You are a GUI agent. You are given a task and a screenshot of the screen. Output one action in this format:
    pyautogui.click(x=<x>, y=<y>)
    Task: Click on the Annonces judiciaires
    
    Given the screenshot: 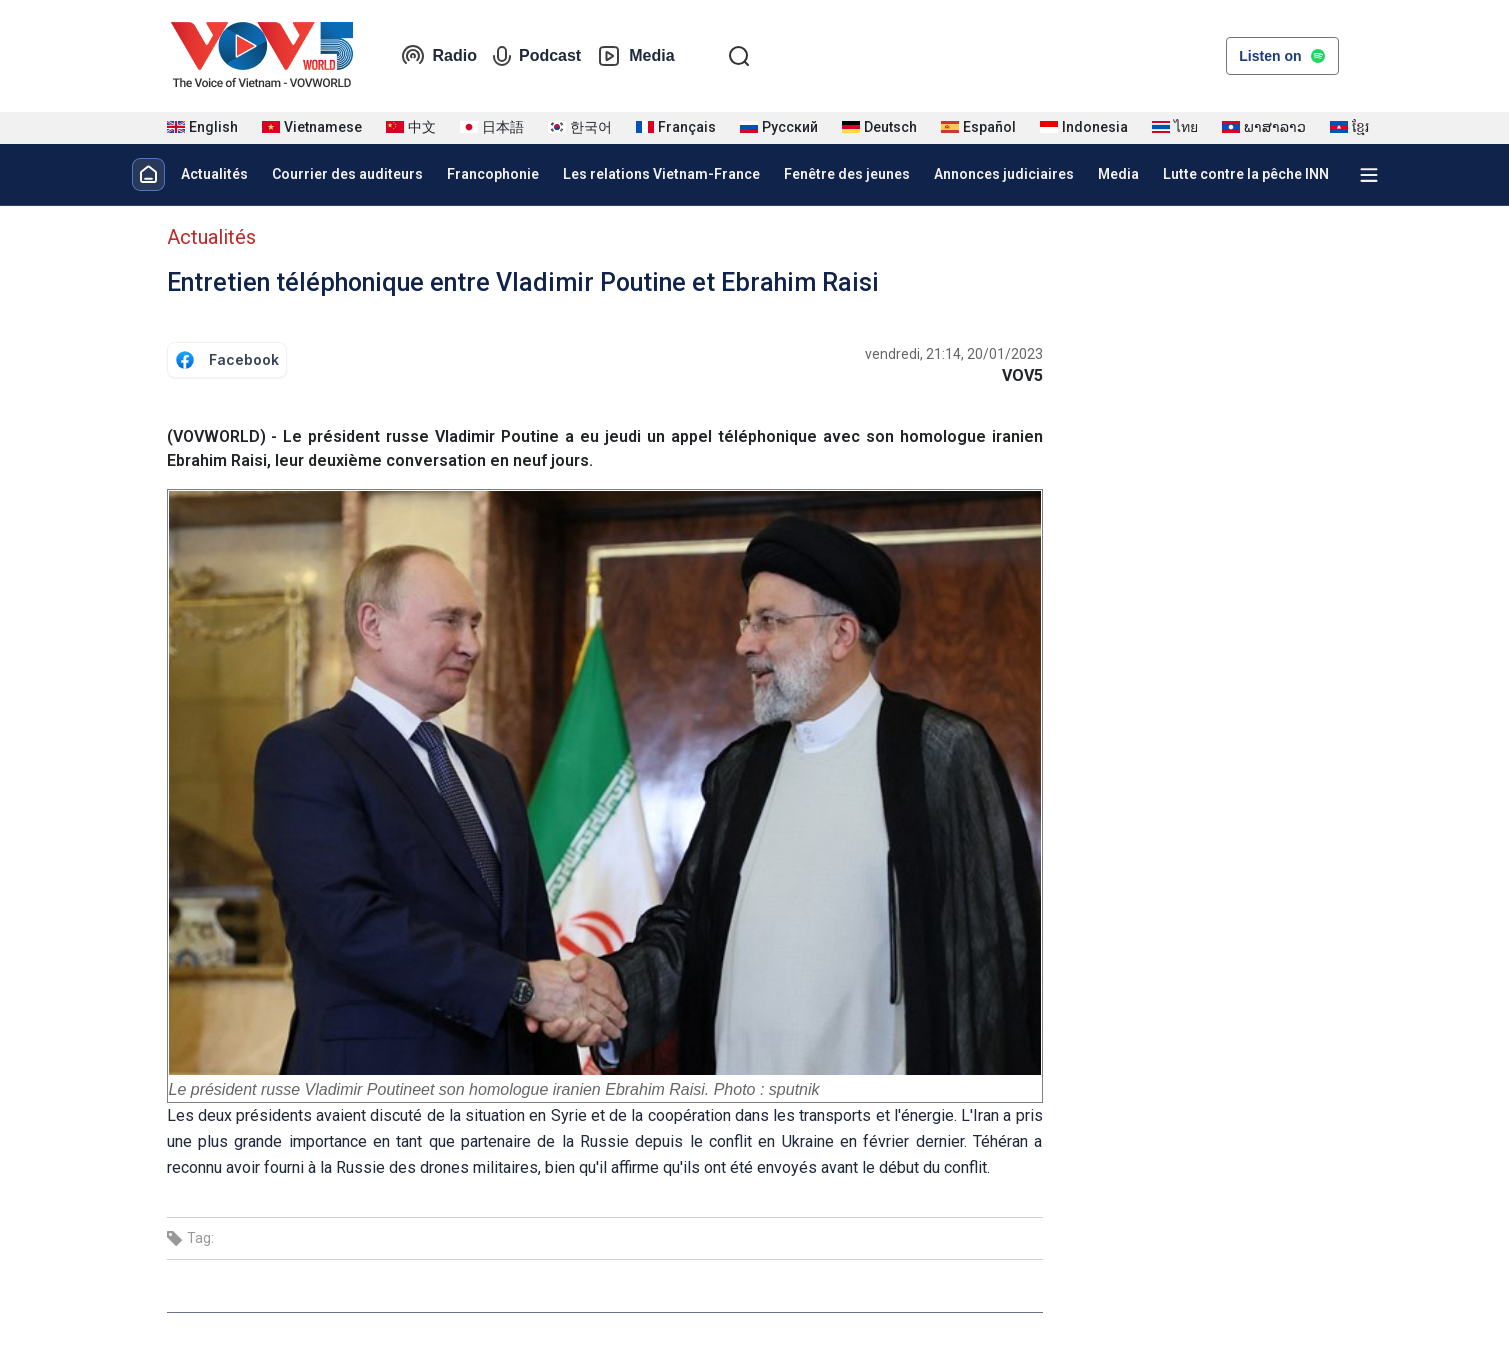 What is the action you would take?
    pyautogui.click(x=1004, y=174)
    